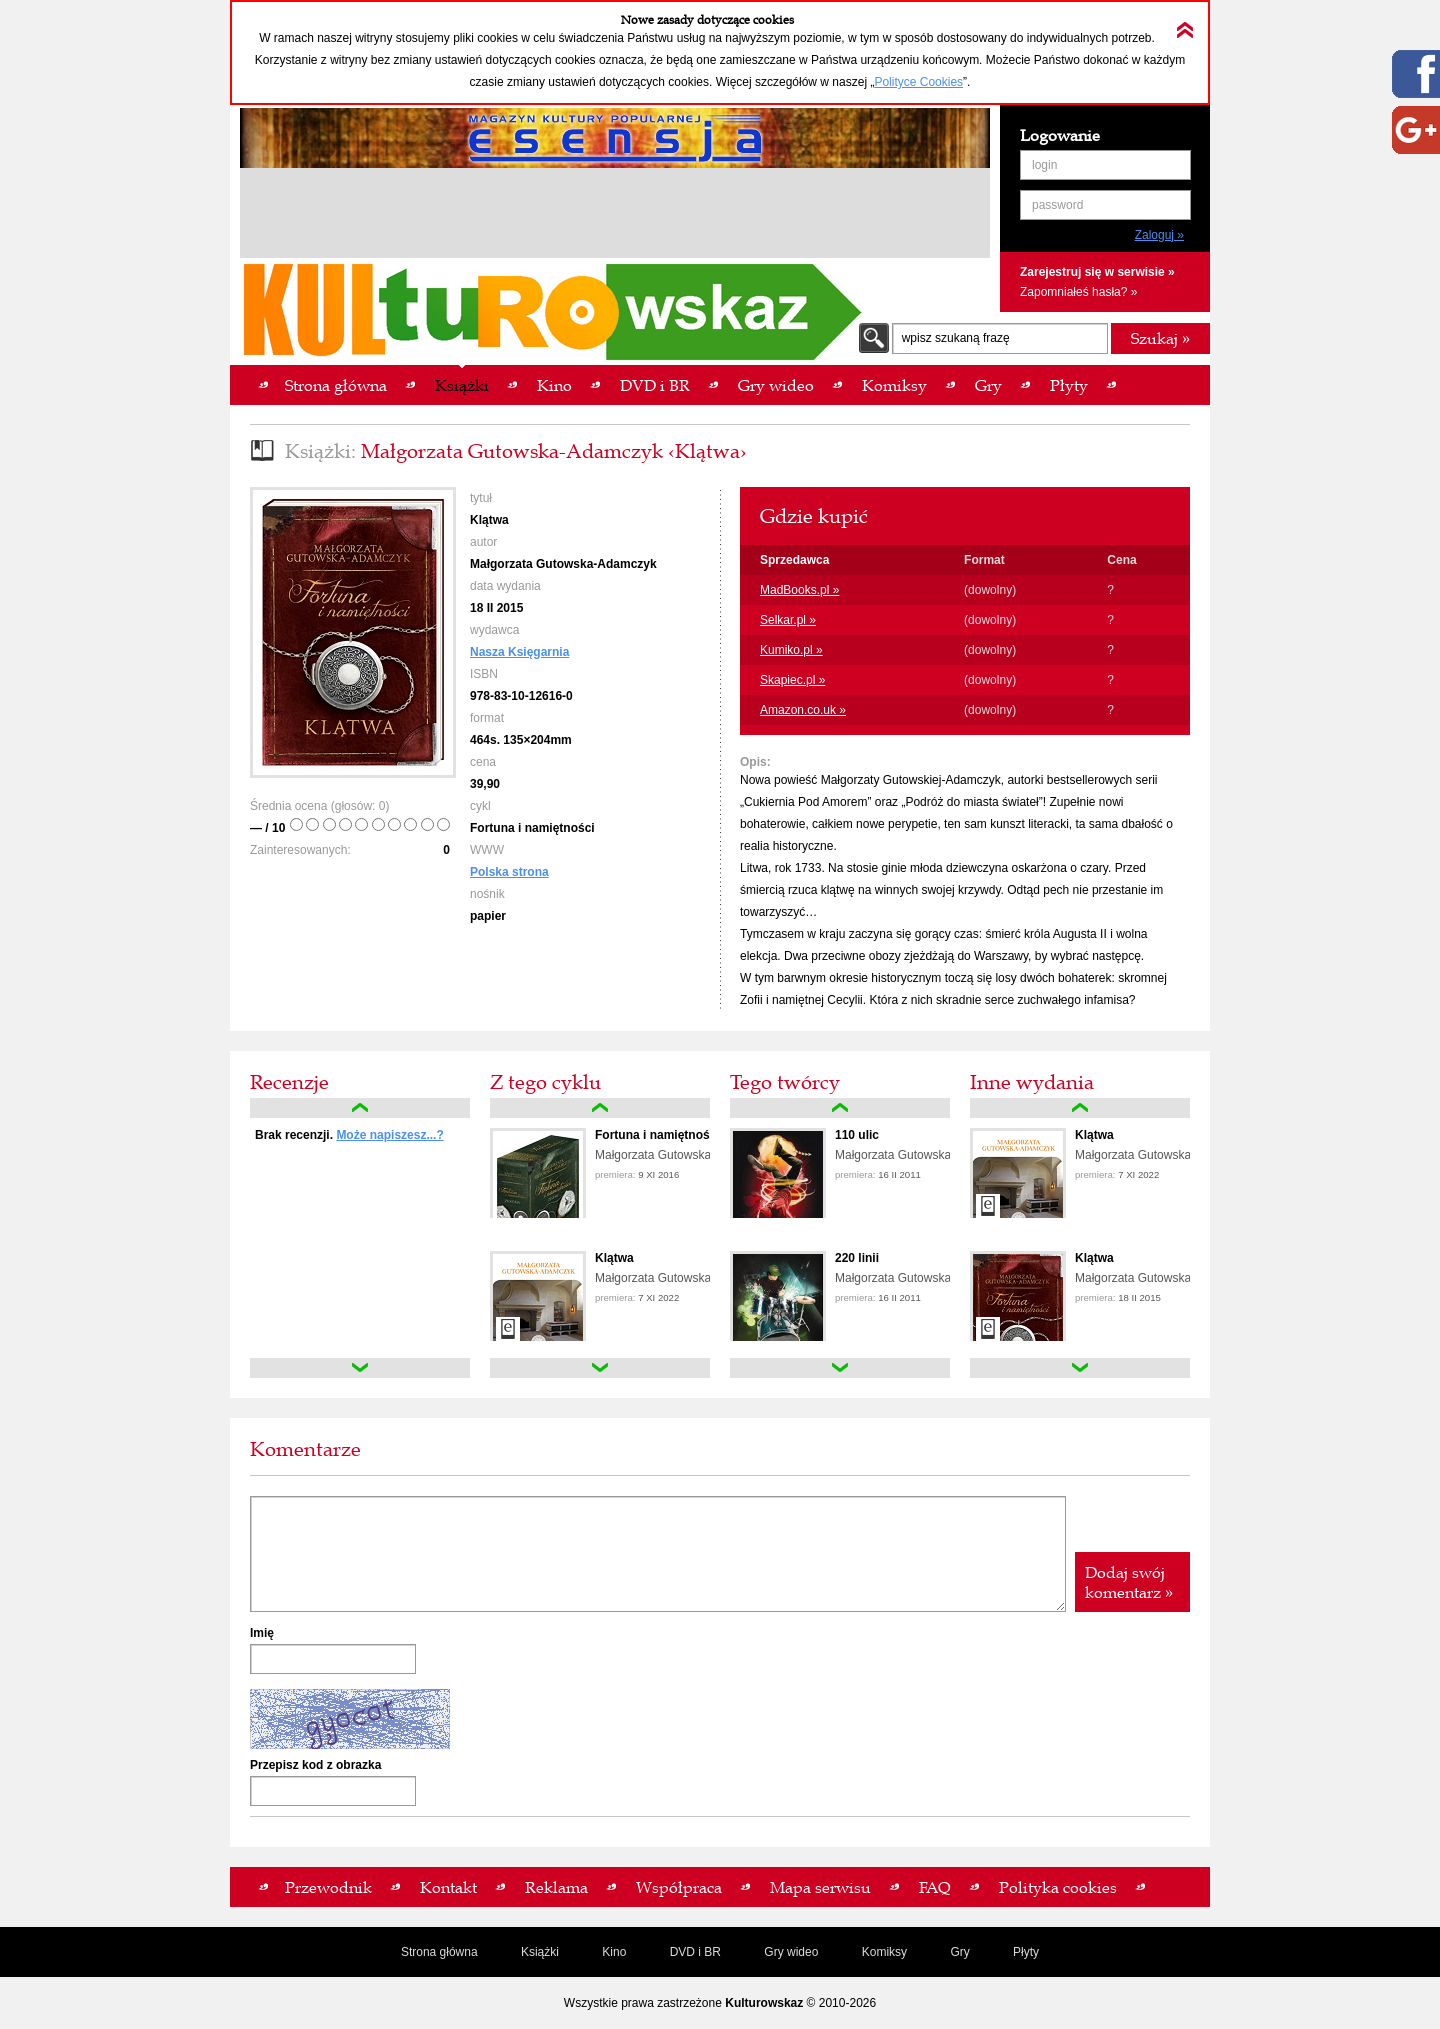  What do you see at coordinates (792, 680) in the screenshot?
I see `Skapiec.pl »` at bounding box center [792, 680].